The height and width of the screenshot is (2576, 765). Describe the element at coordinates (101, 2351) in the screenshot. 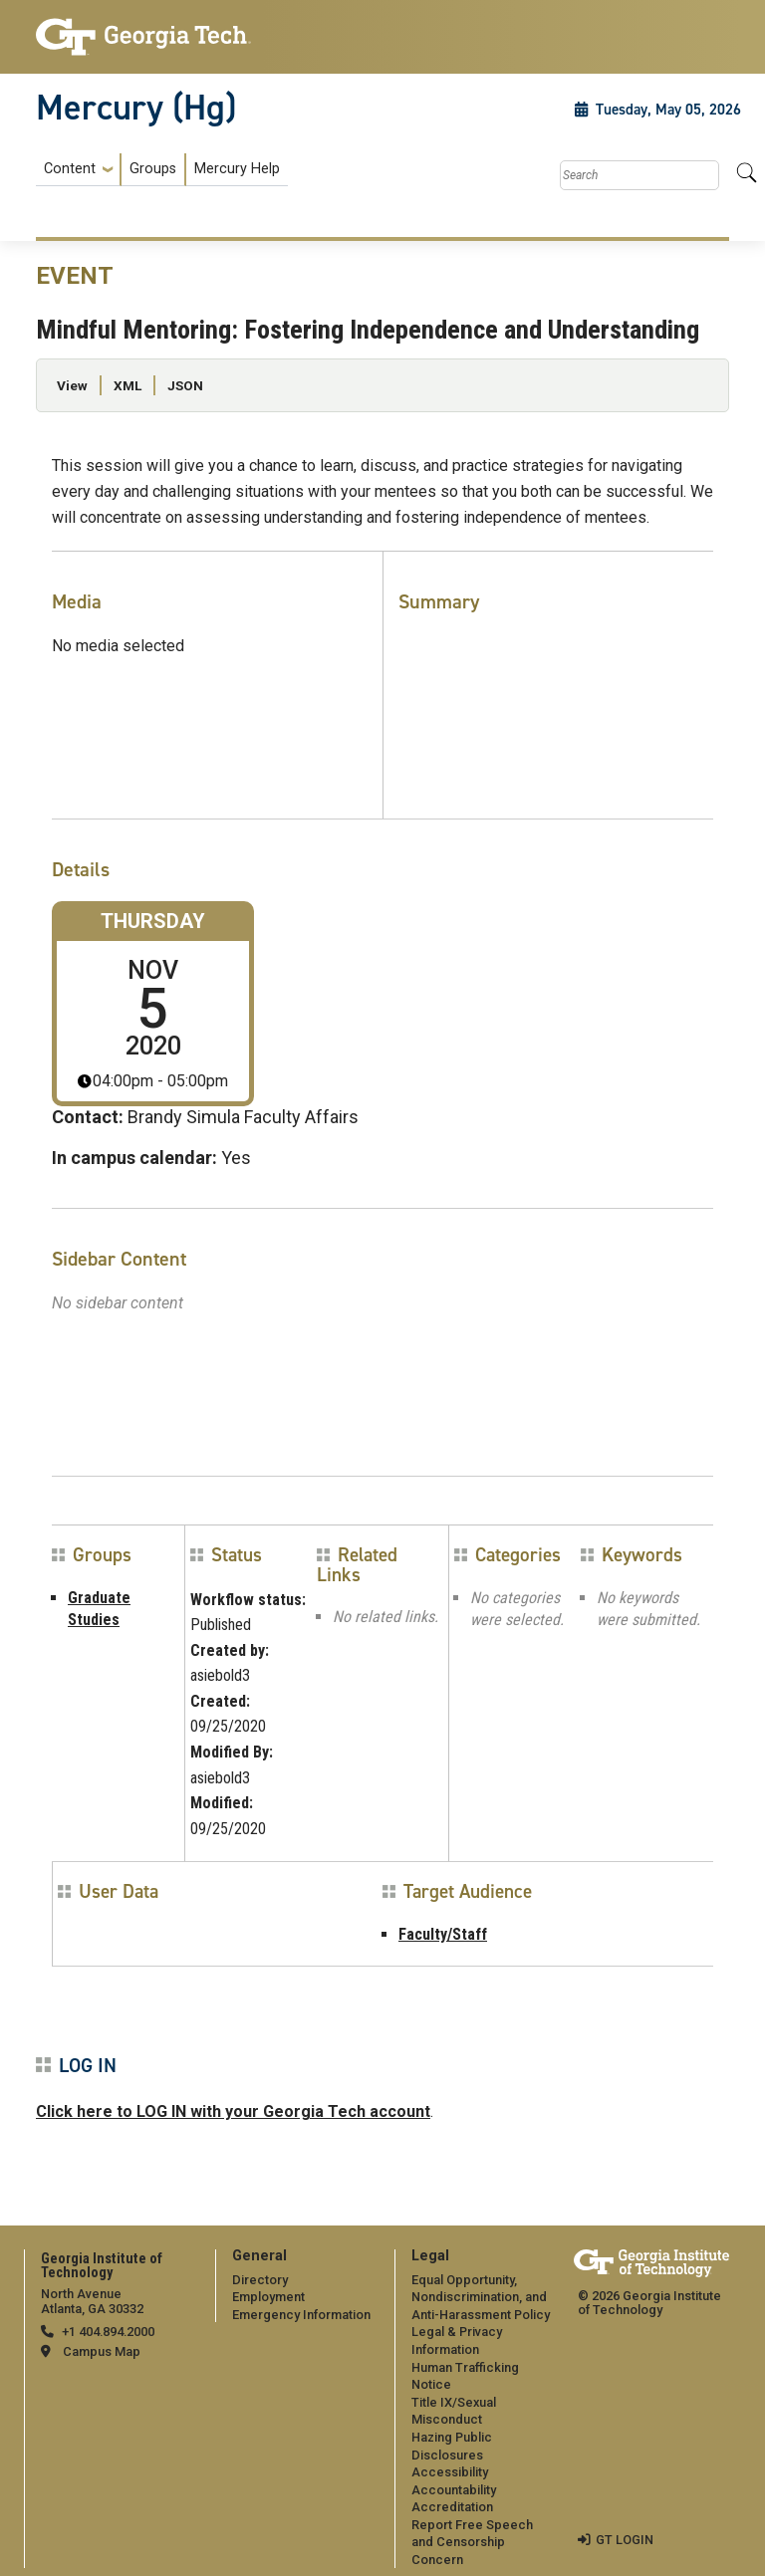

I see `Campus Map` at that location.